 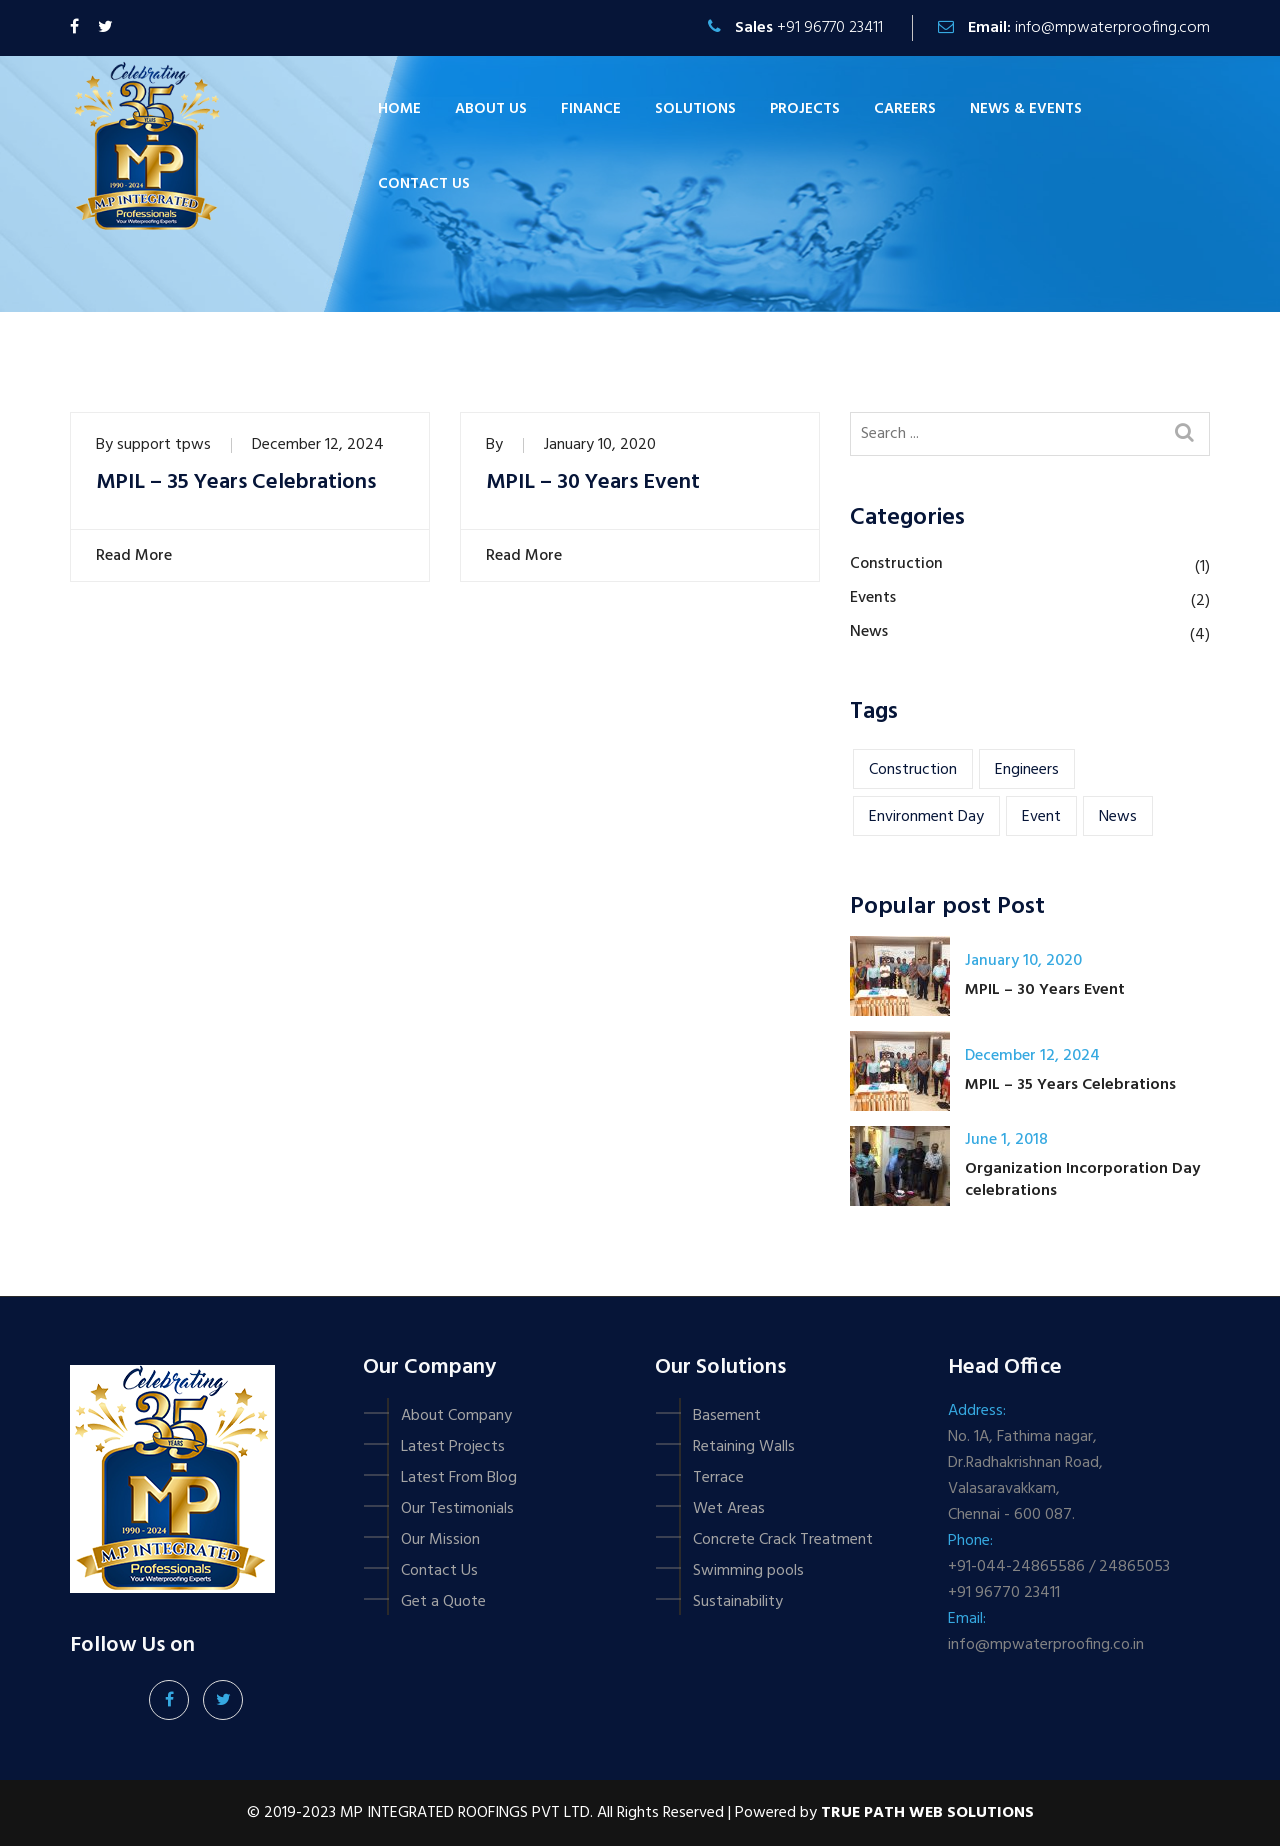 What do you see at coordinates (744, 1447) in the screenshot?
I see `Retaining Walls` at bounding box center [744, 1447].